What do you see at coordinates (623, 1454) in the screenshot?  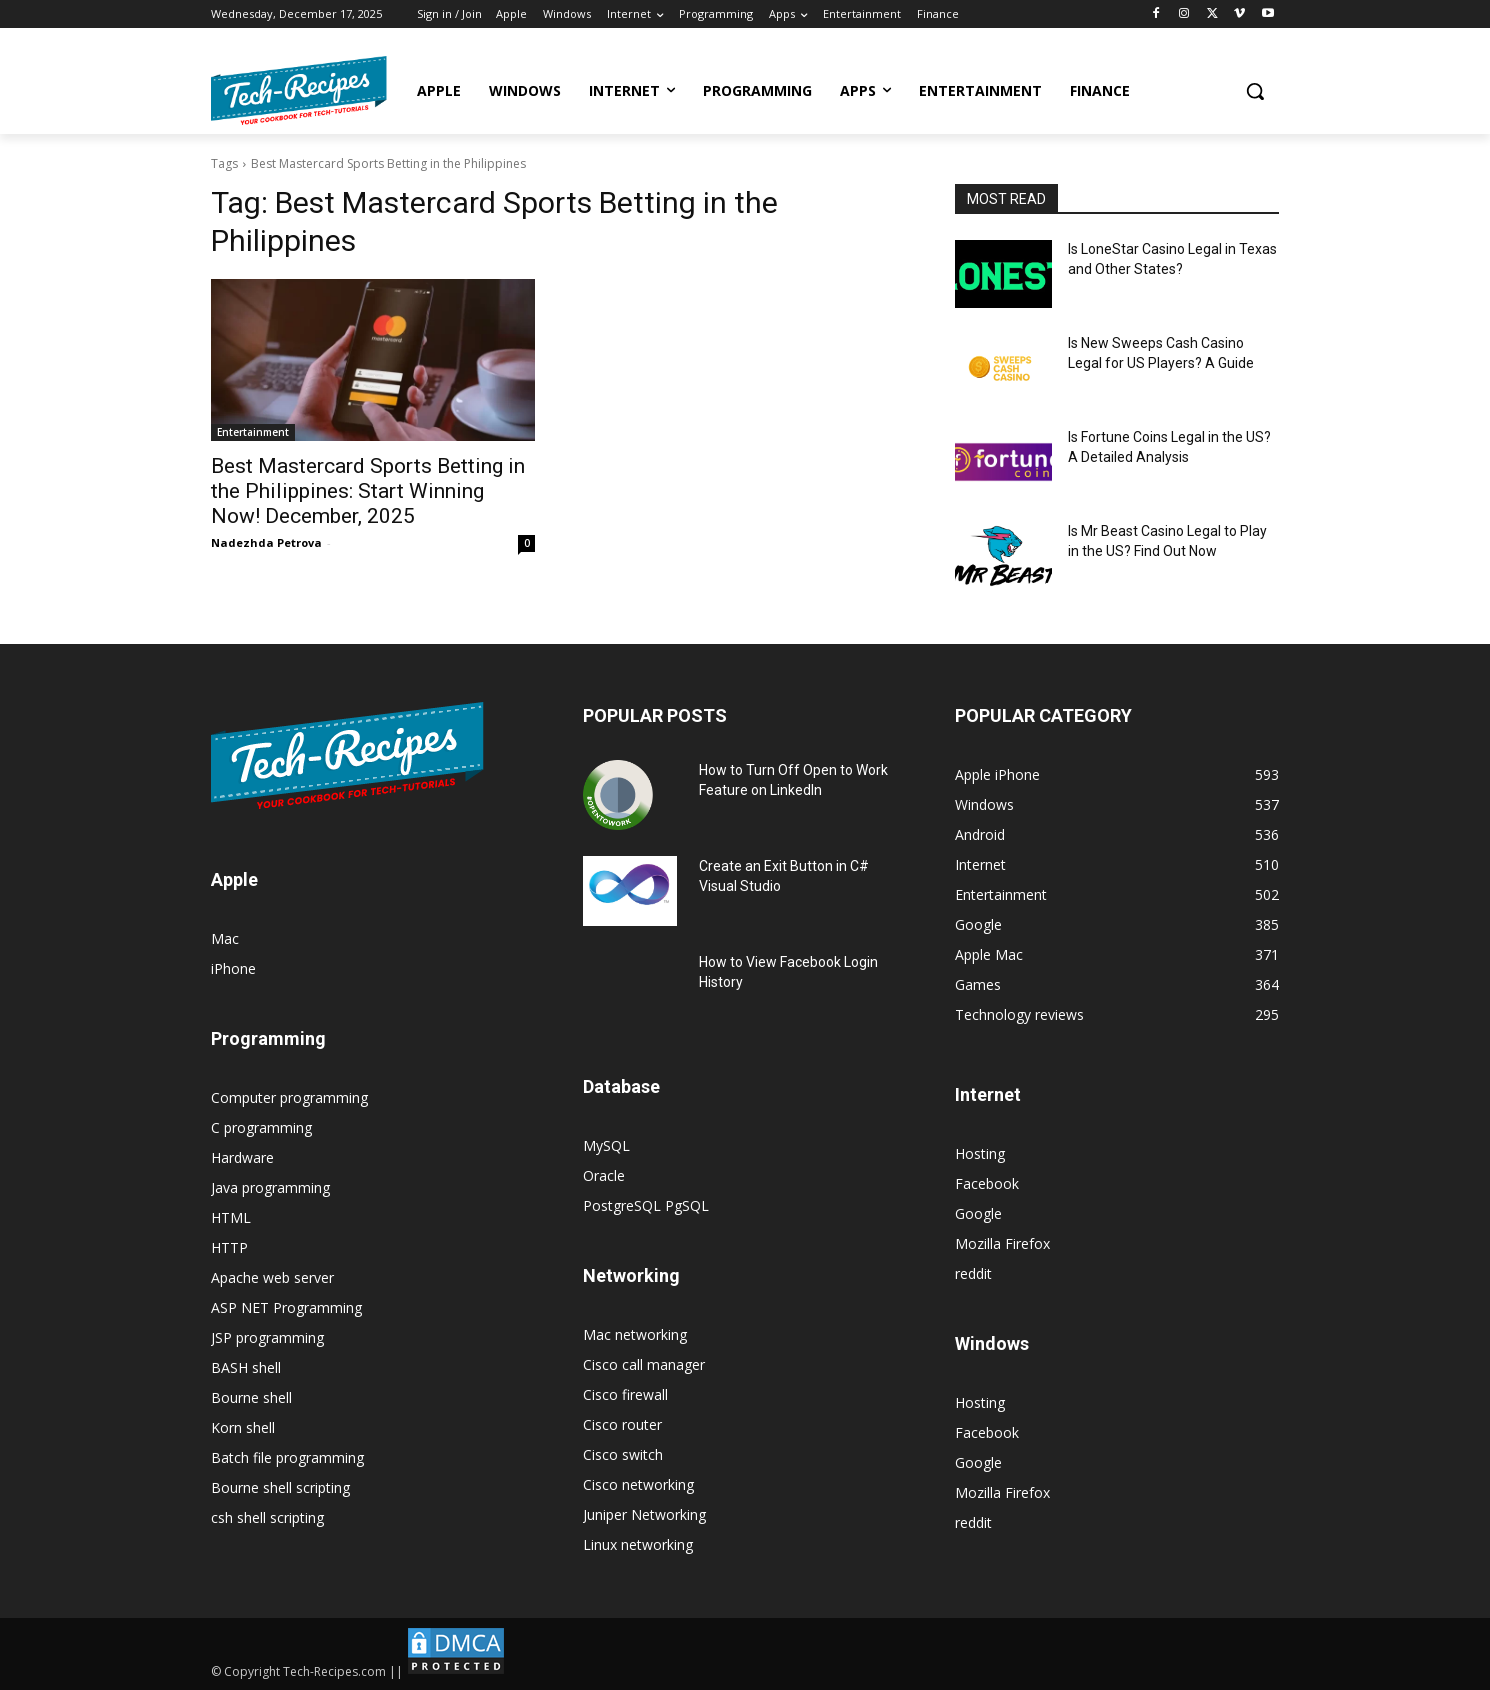 I see `Cisco switch` at bounding box center [623, 1454].